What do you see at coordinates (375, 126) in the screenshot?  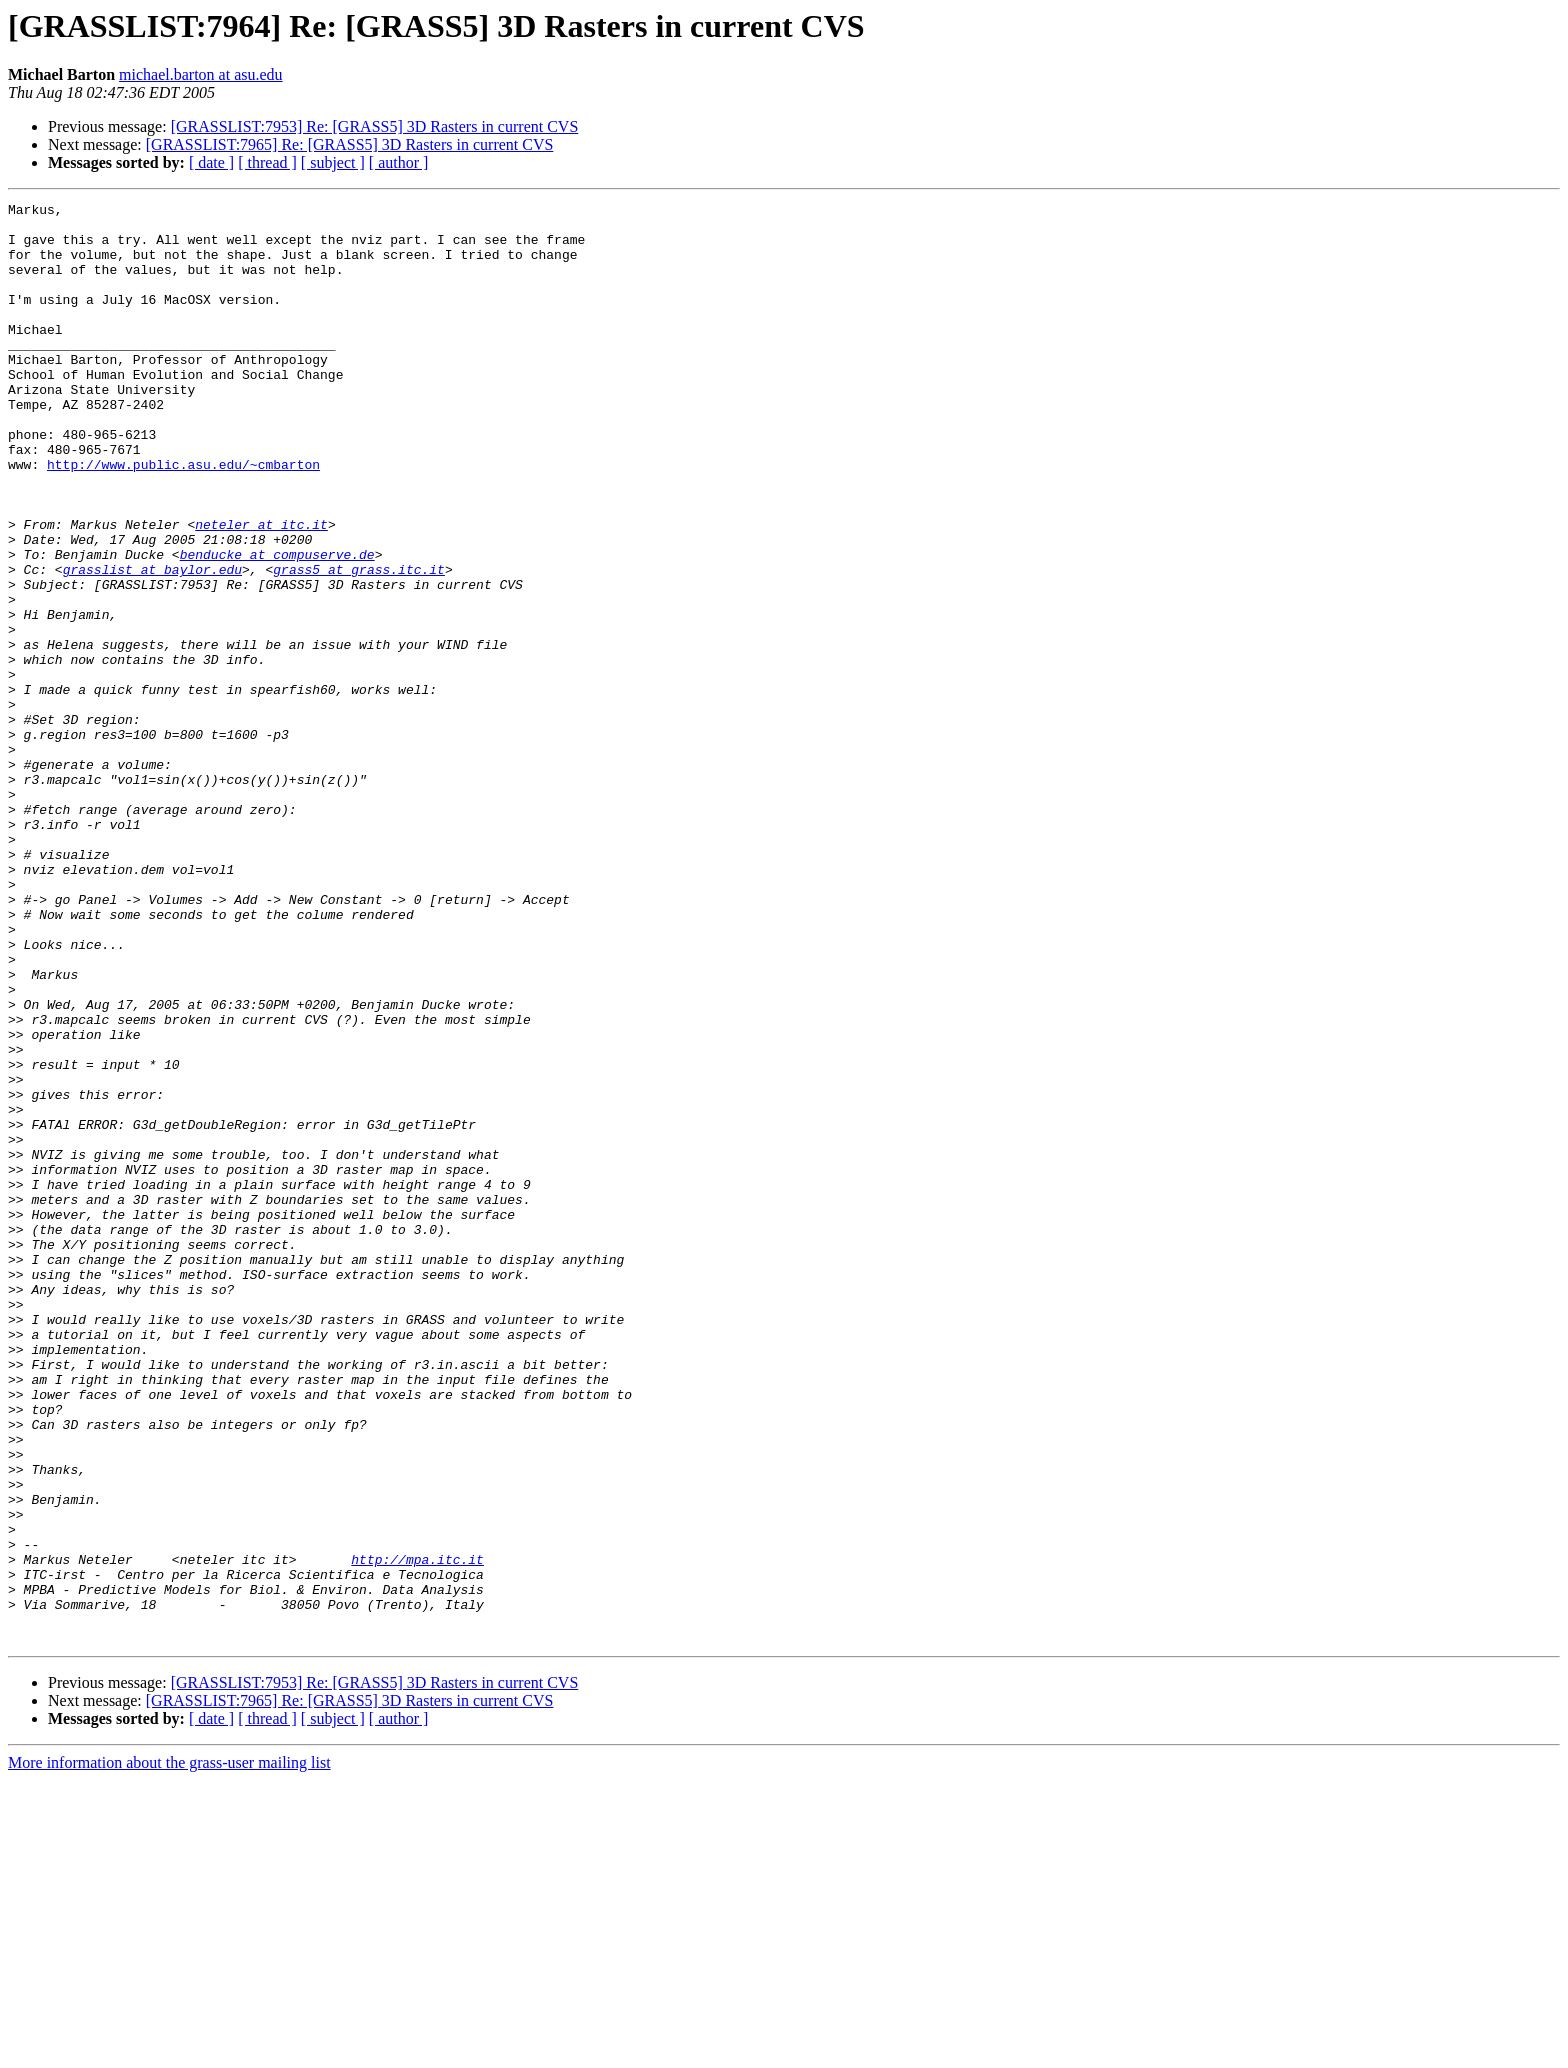 I see `[GRASSLIST:7953] Re: [GRASS5] 3D Rasters in current CVS` at bounding box center [375, 126].